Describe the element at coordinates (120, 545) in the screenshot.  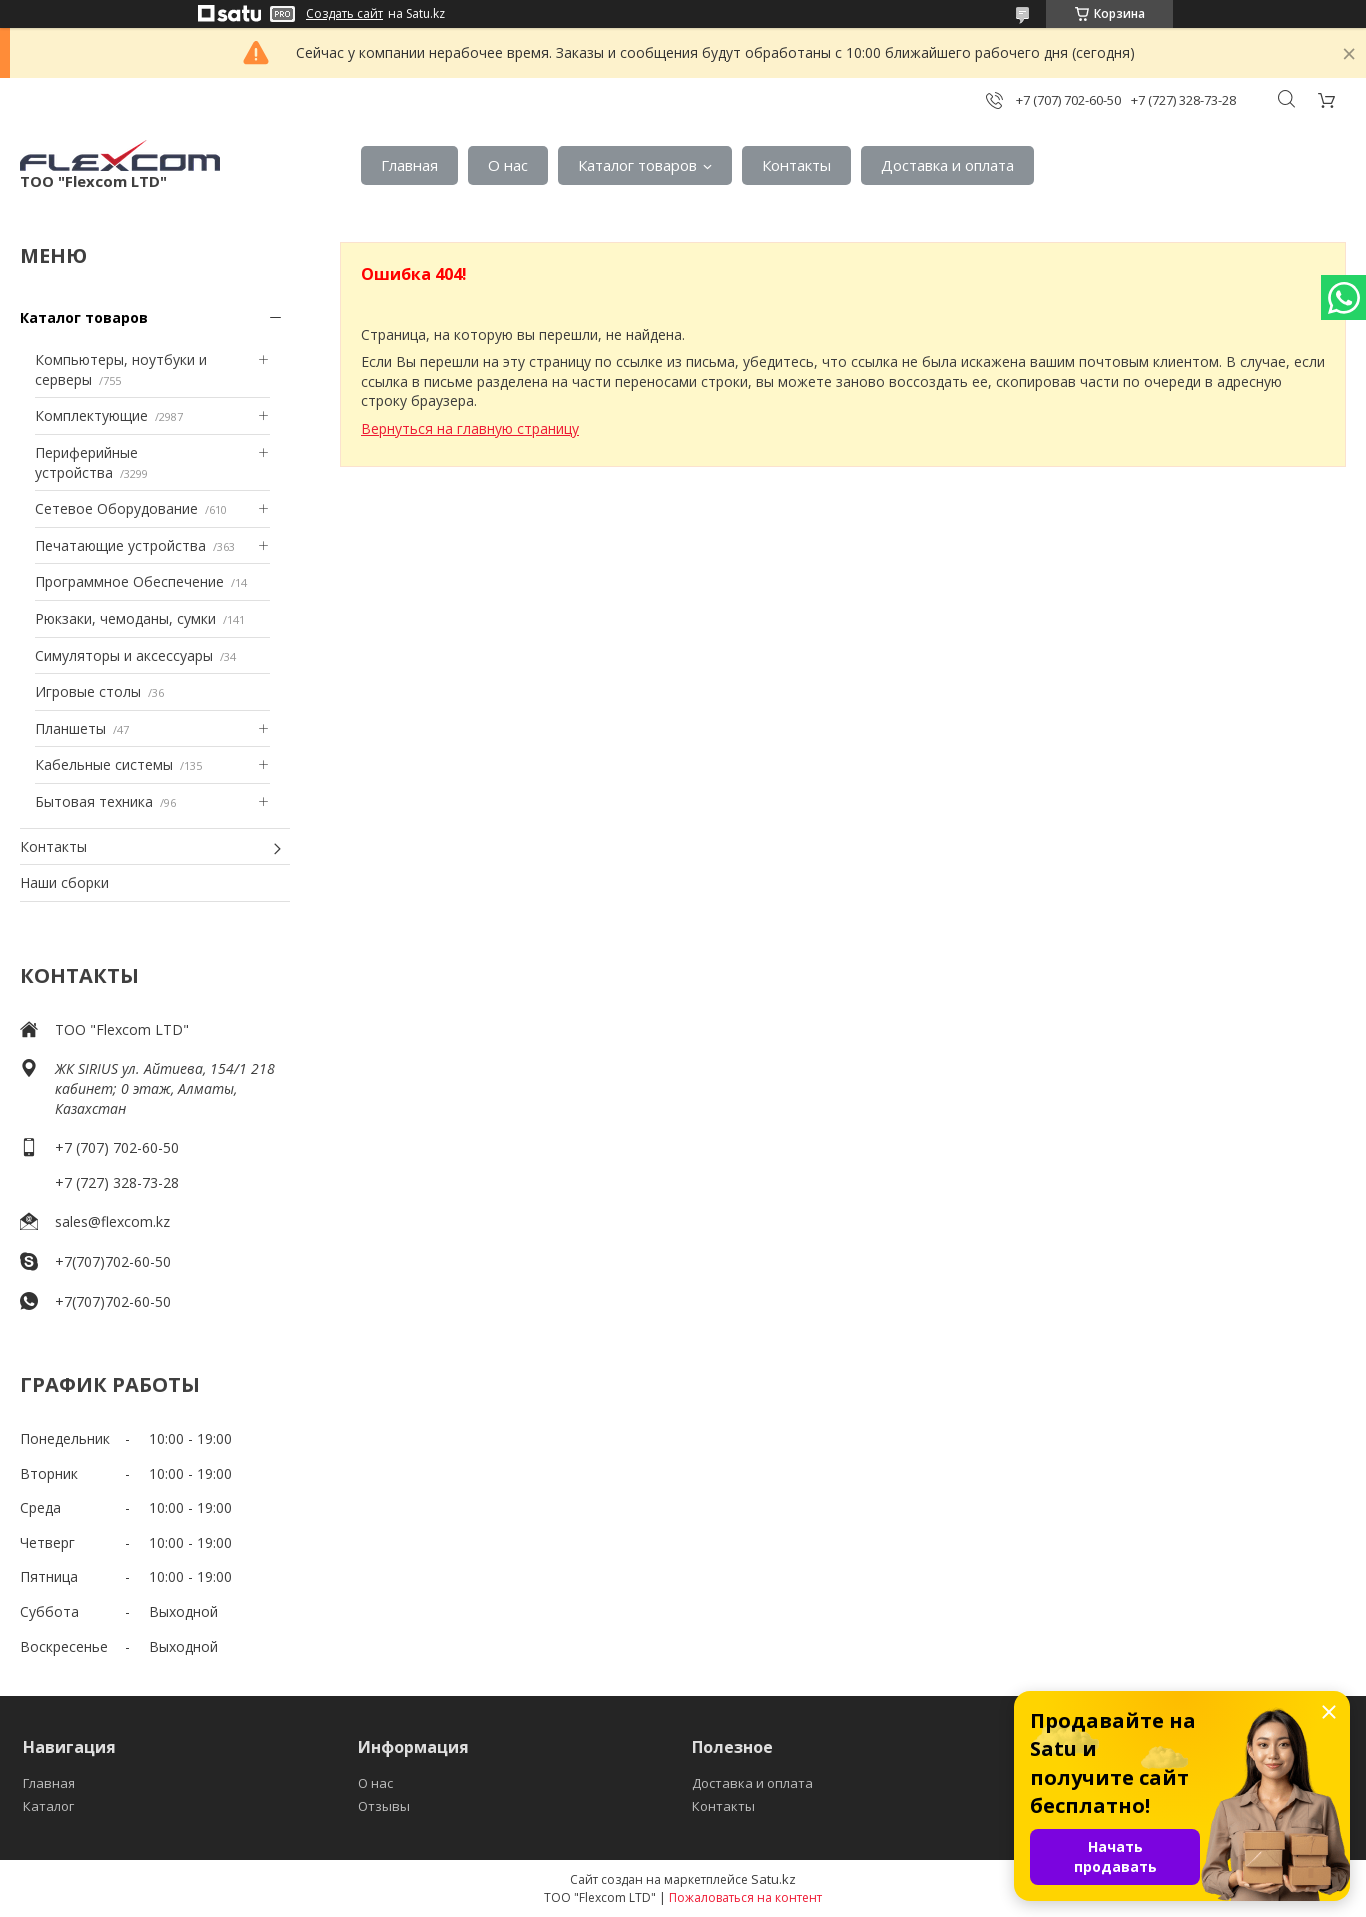
I see `Печатающие устройства` at that location.